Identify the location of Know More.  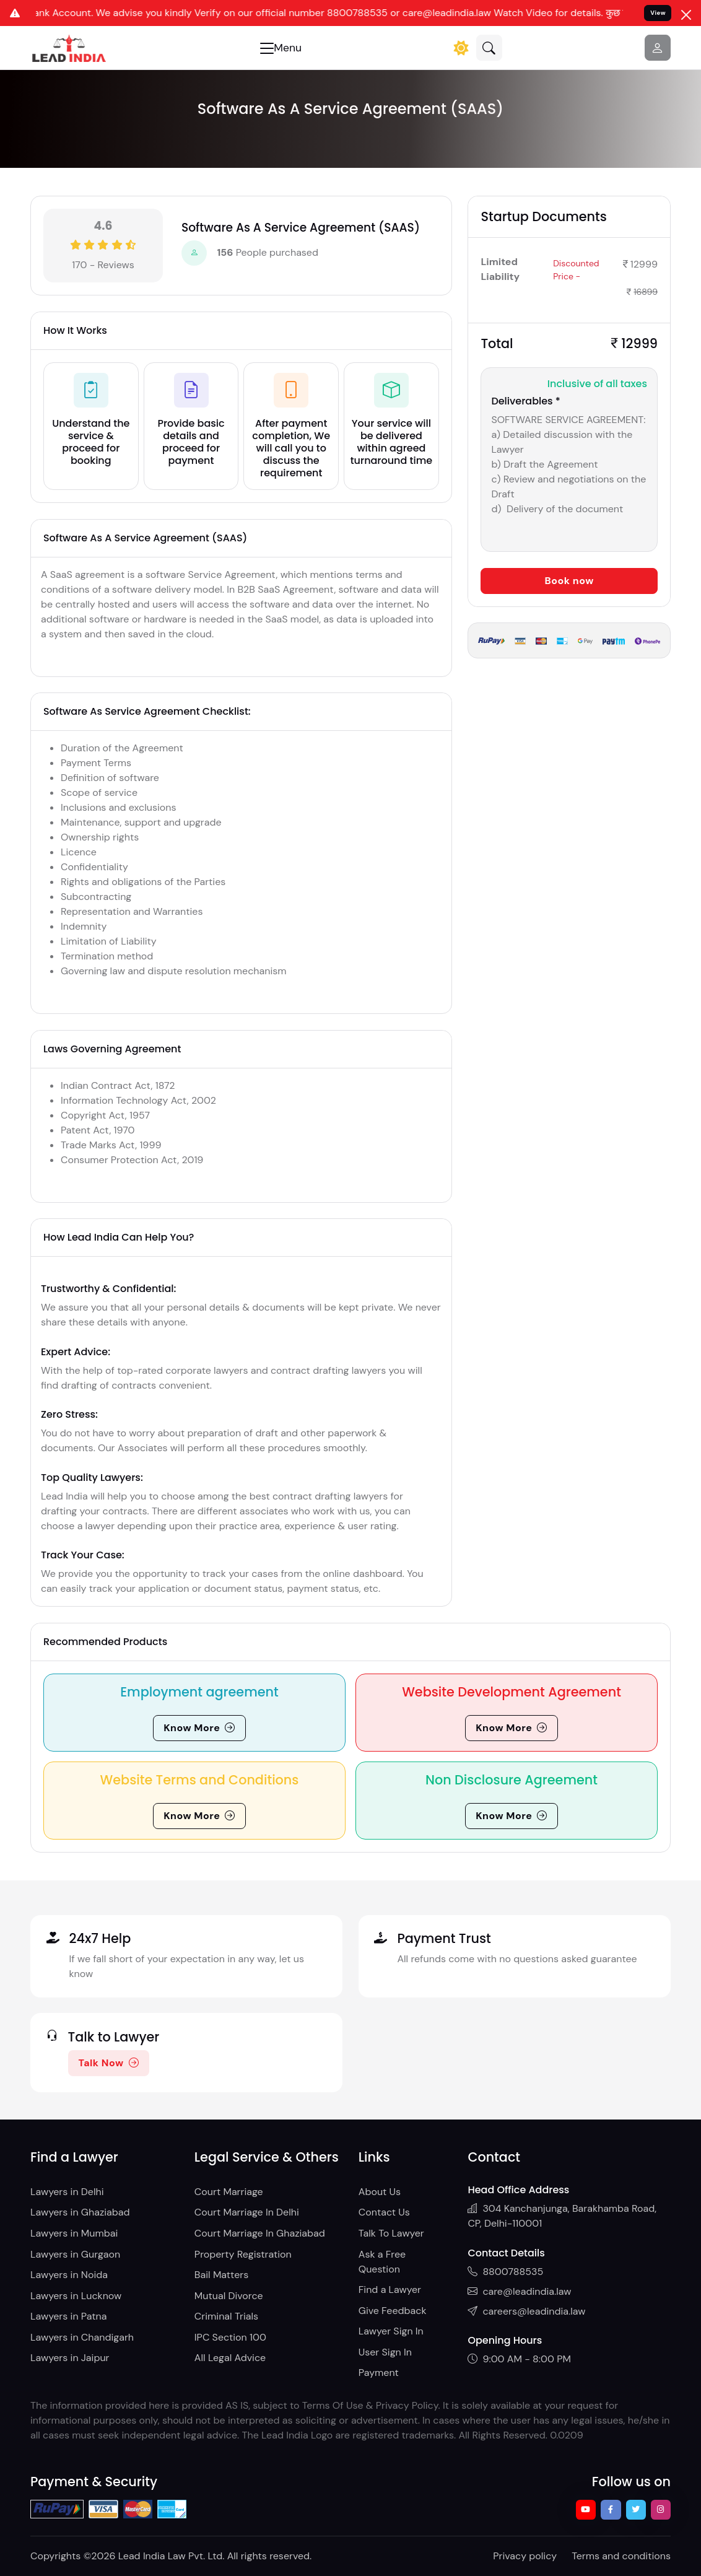
(199, 1727).